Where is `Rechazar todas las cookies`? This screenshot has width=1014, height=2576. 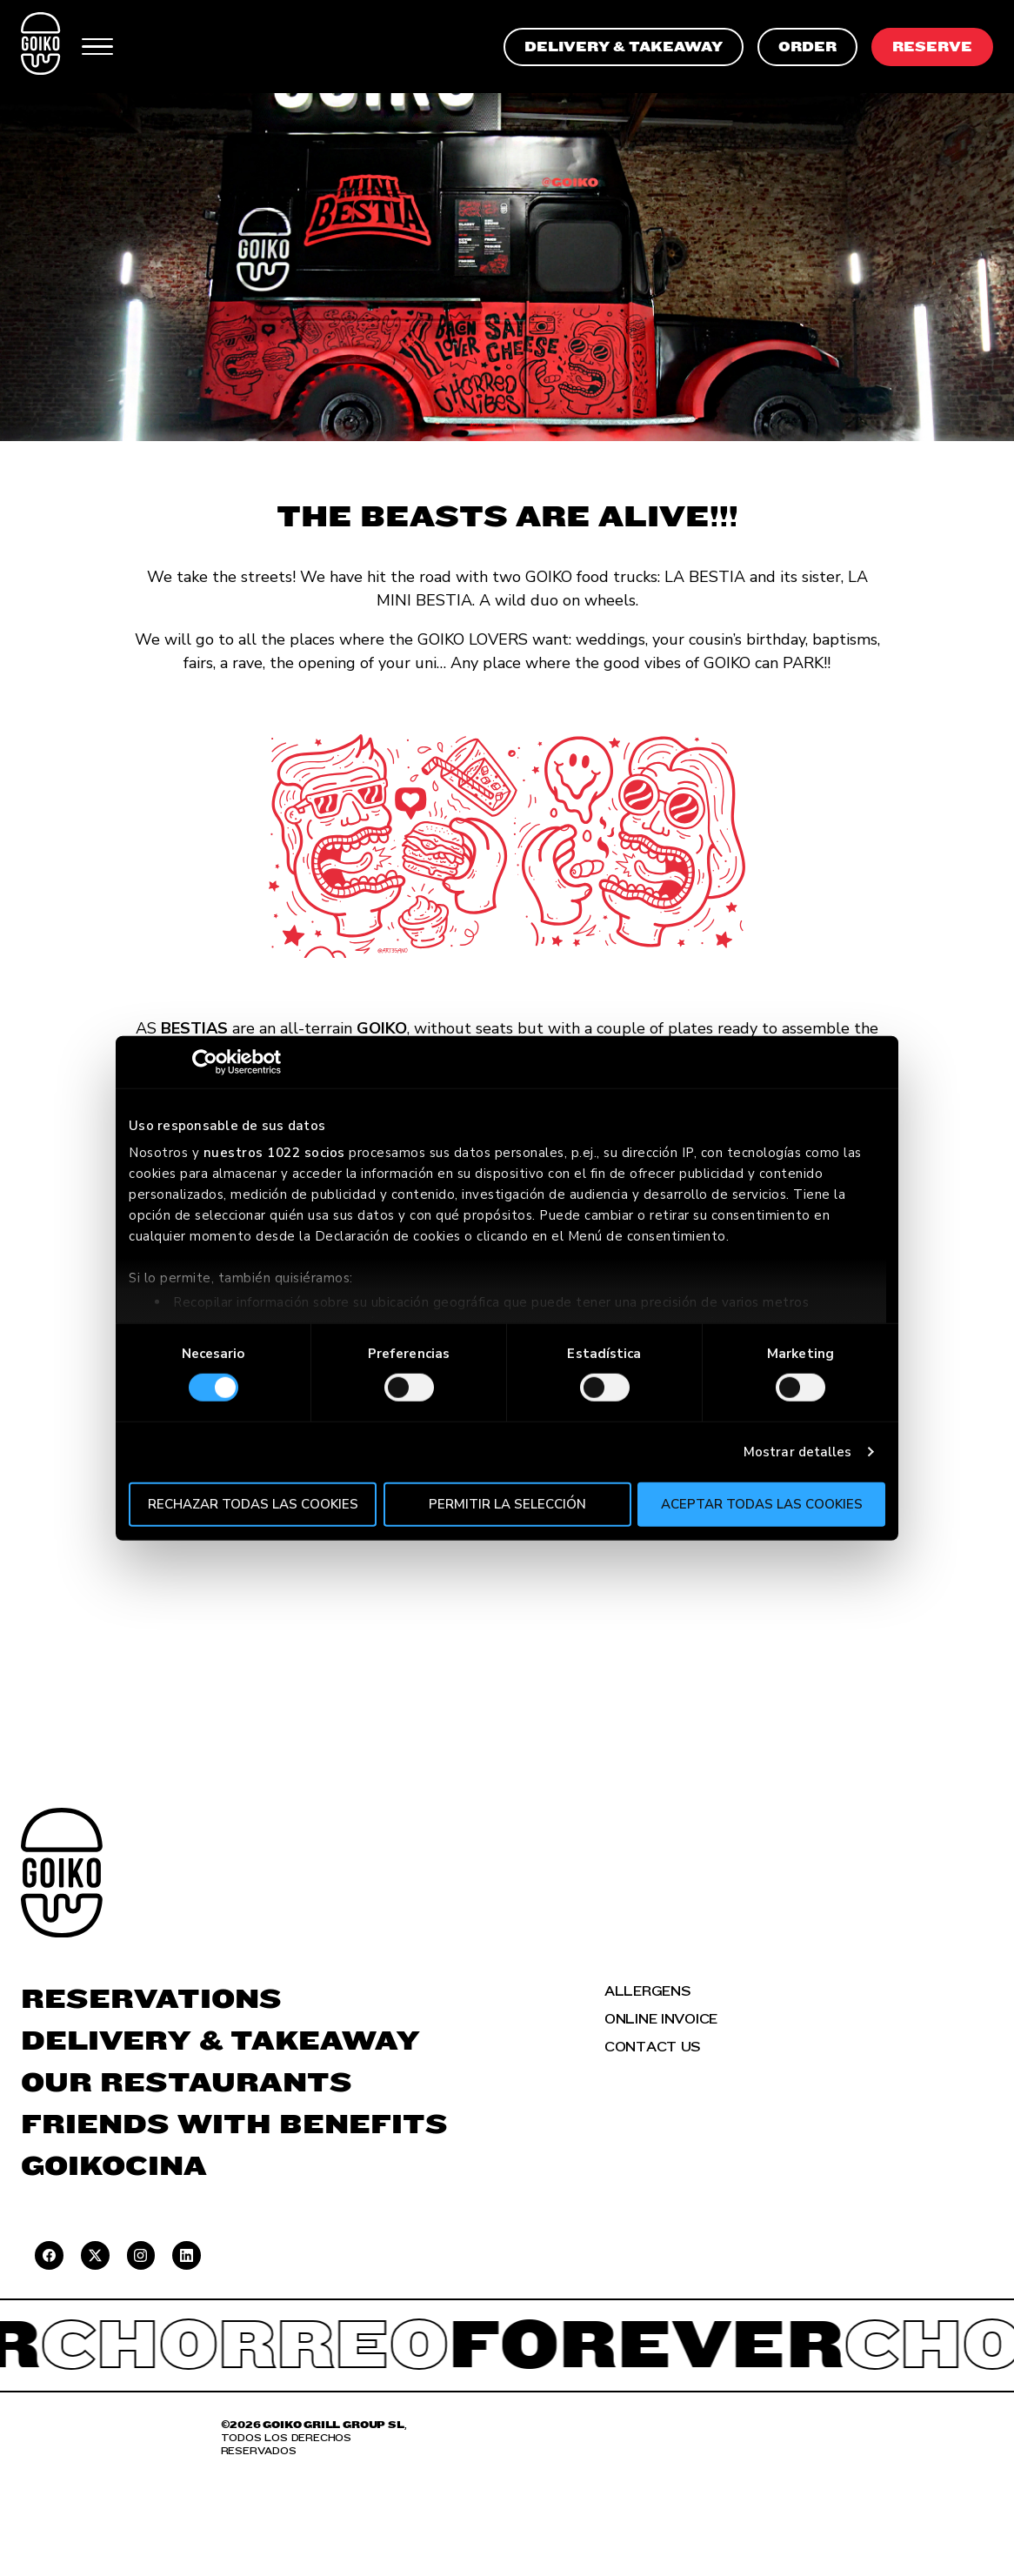
Rechazar todas las cookies is located at coordinates (253, 1504).